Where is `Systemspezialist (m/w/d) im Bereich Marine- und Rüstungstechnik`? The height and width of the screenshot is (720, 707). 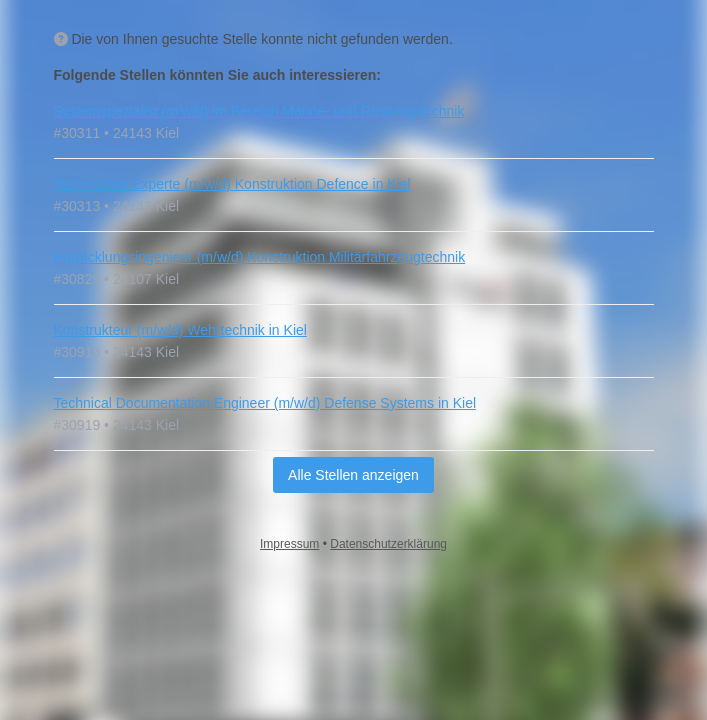
Systemspezialist (m/w/d) im Bereich Marine- und Rüstungstechnik is located at coordinates (259, 111).